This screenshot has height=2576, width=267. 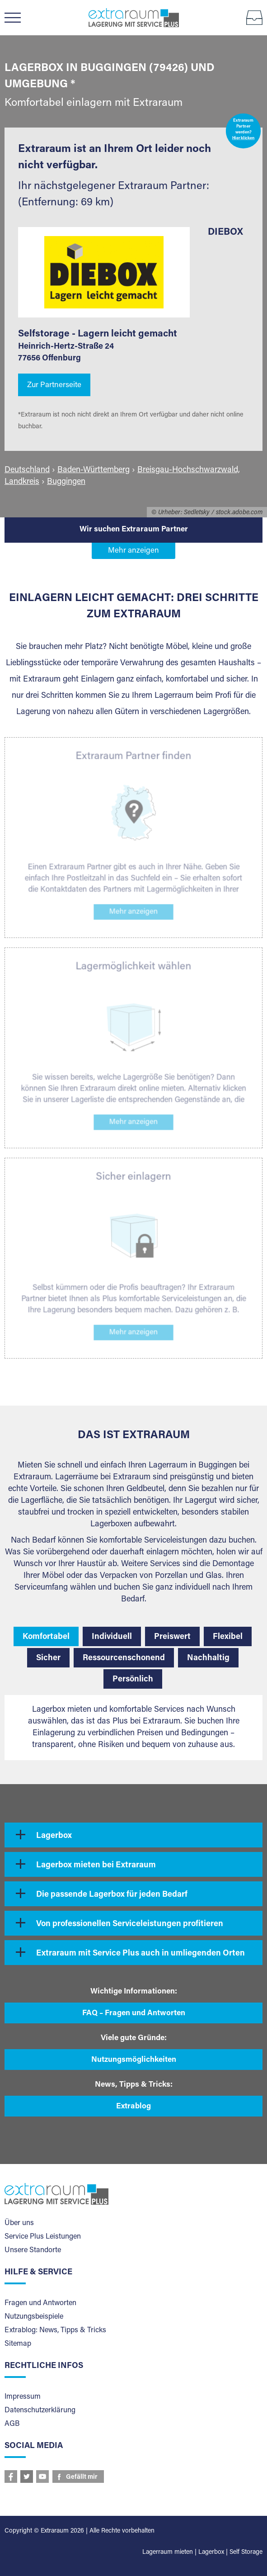 What do you see at coordinates (18, 2344) in the screenshot?
I see `Sitemap` at bounding box center [18, 2344].